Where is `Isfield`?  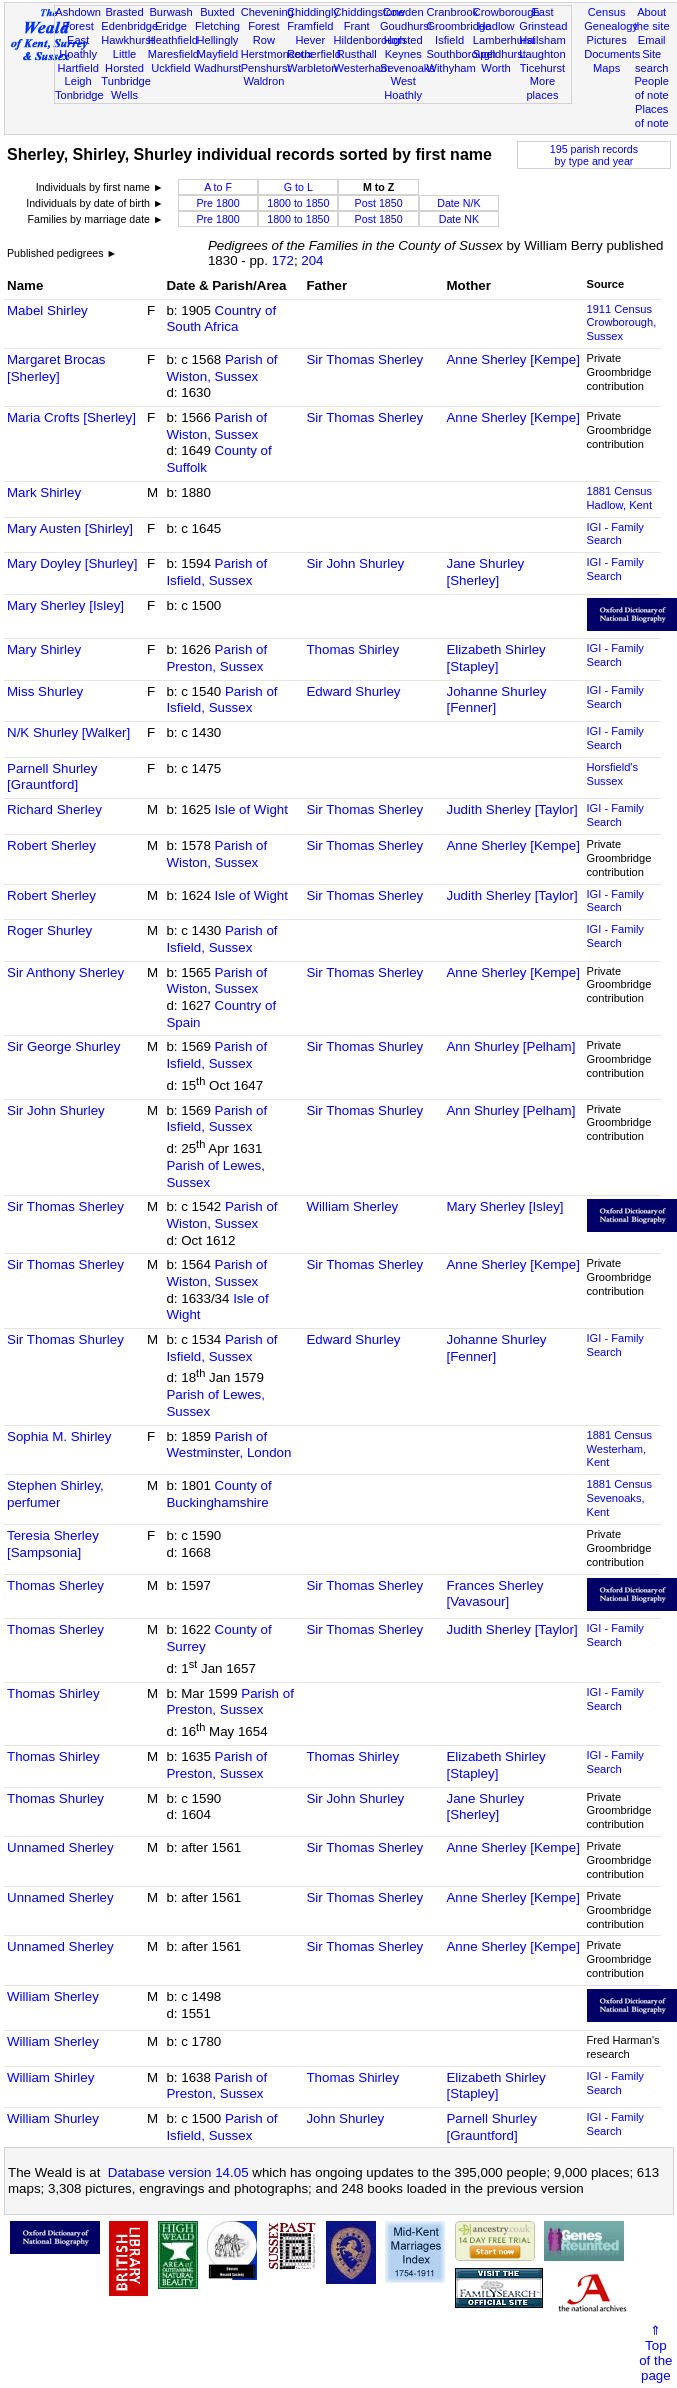
Isfield is located at coordinates (449, 40).